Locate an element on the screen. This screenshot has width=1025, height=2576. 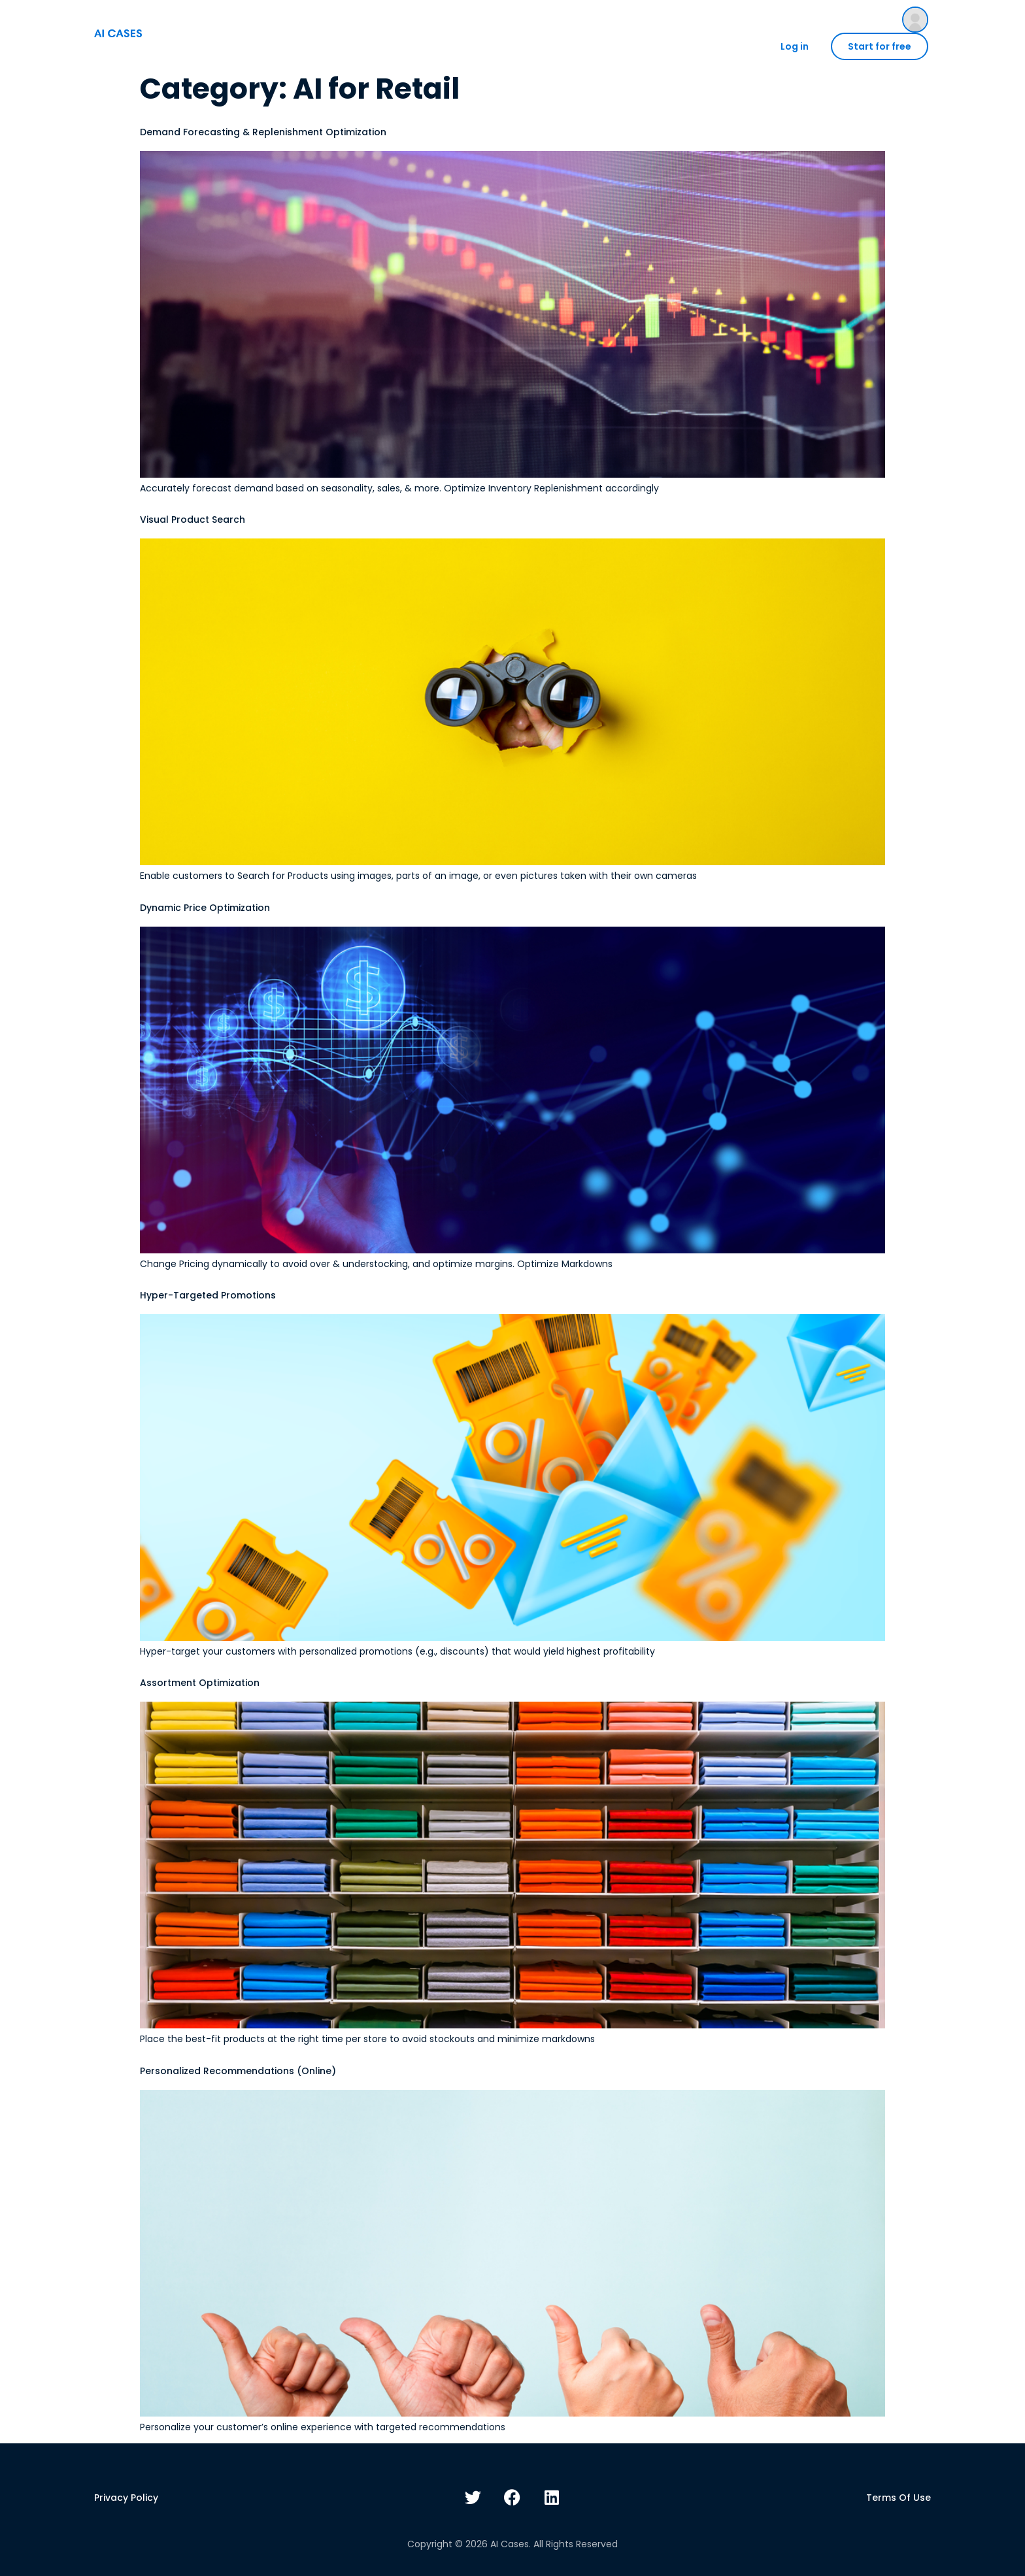
Terms of use is located at coordinates (898, 2497).